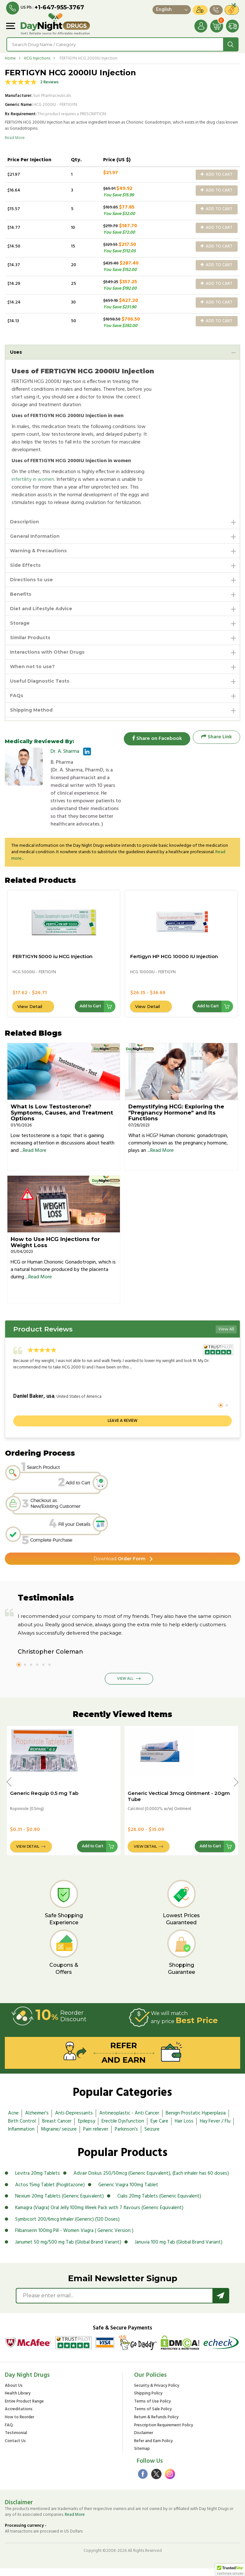 This screenshot has width=245, height=2576. Describe the element at coordinates (20, 594) in the screenshot. I see `Benefits` at that location.